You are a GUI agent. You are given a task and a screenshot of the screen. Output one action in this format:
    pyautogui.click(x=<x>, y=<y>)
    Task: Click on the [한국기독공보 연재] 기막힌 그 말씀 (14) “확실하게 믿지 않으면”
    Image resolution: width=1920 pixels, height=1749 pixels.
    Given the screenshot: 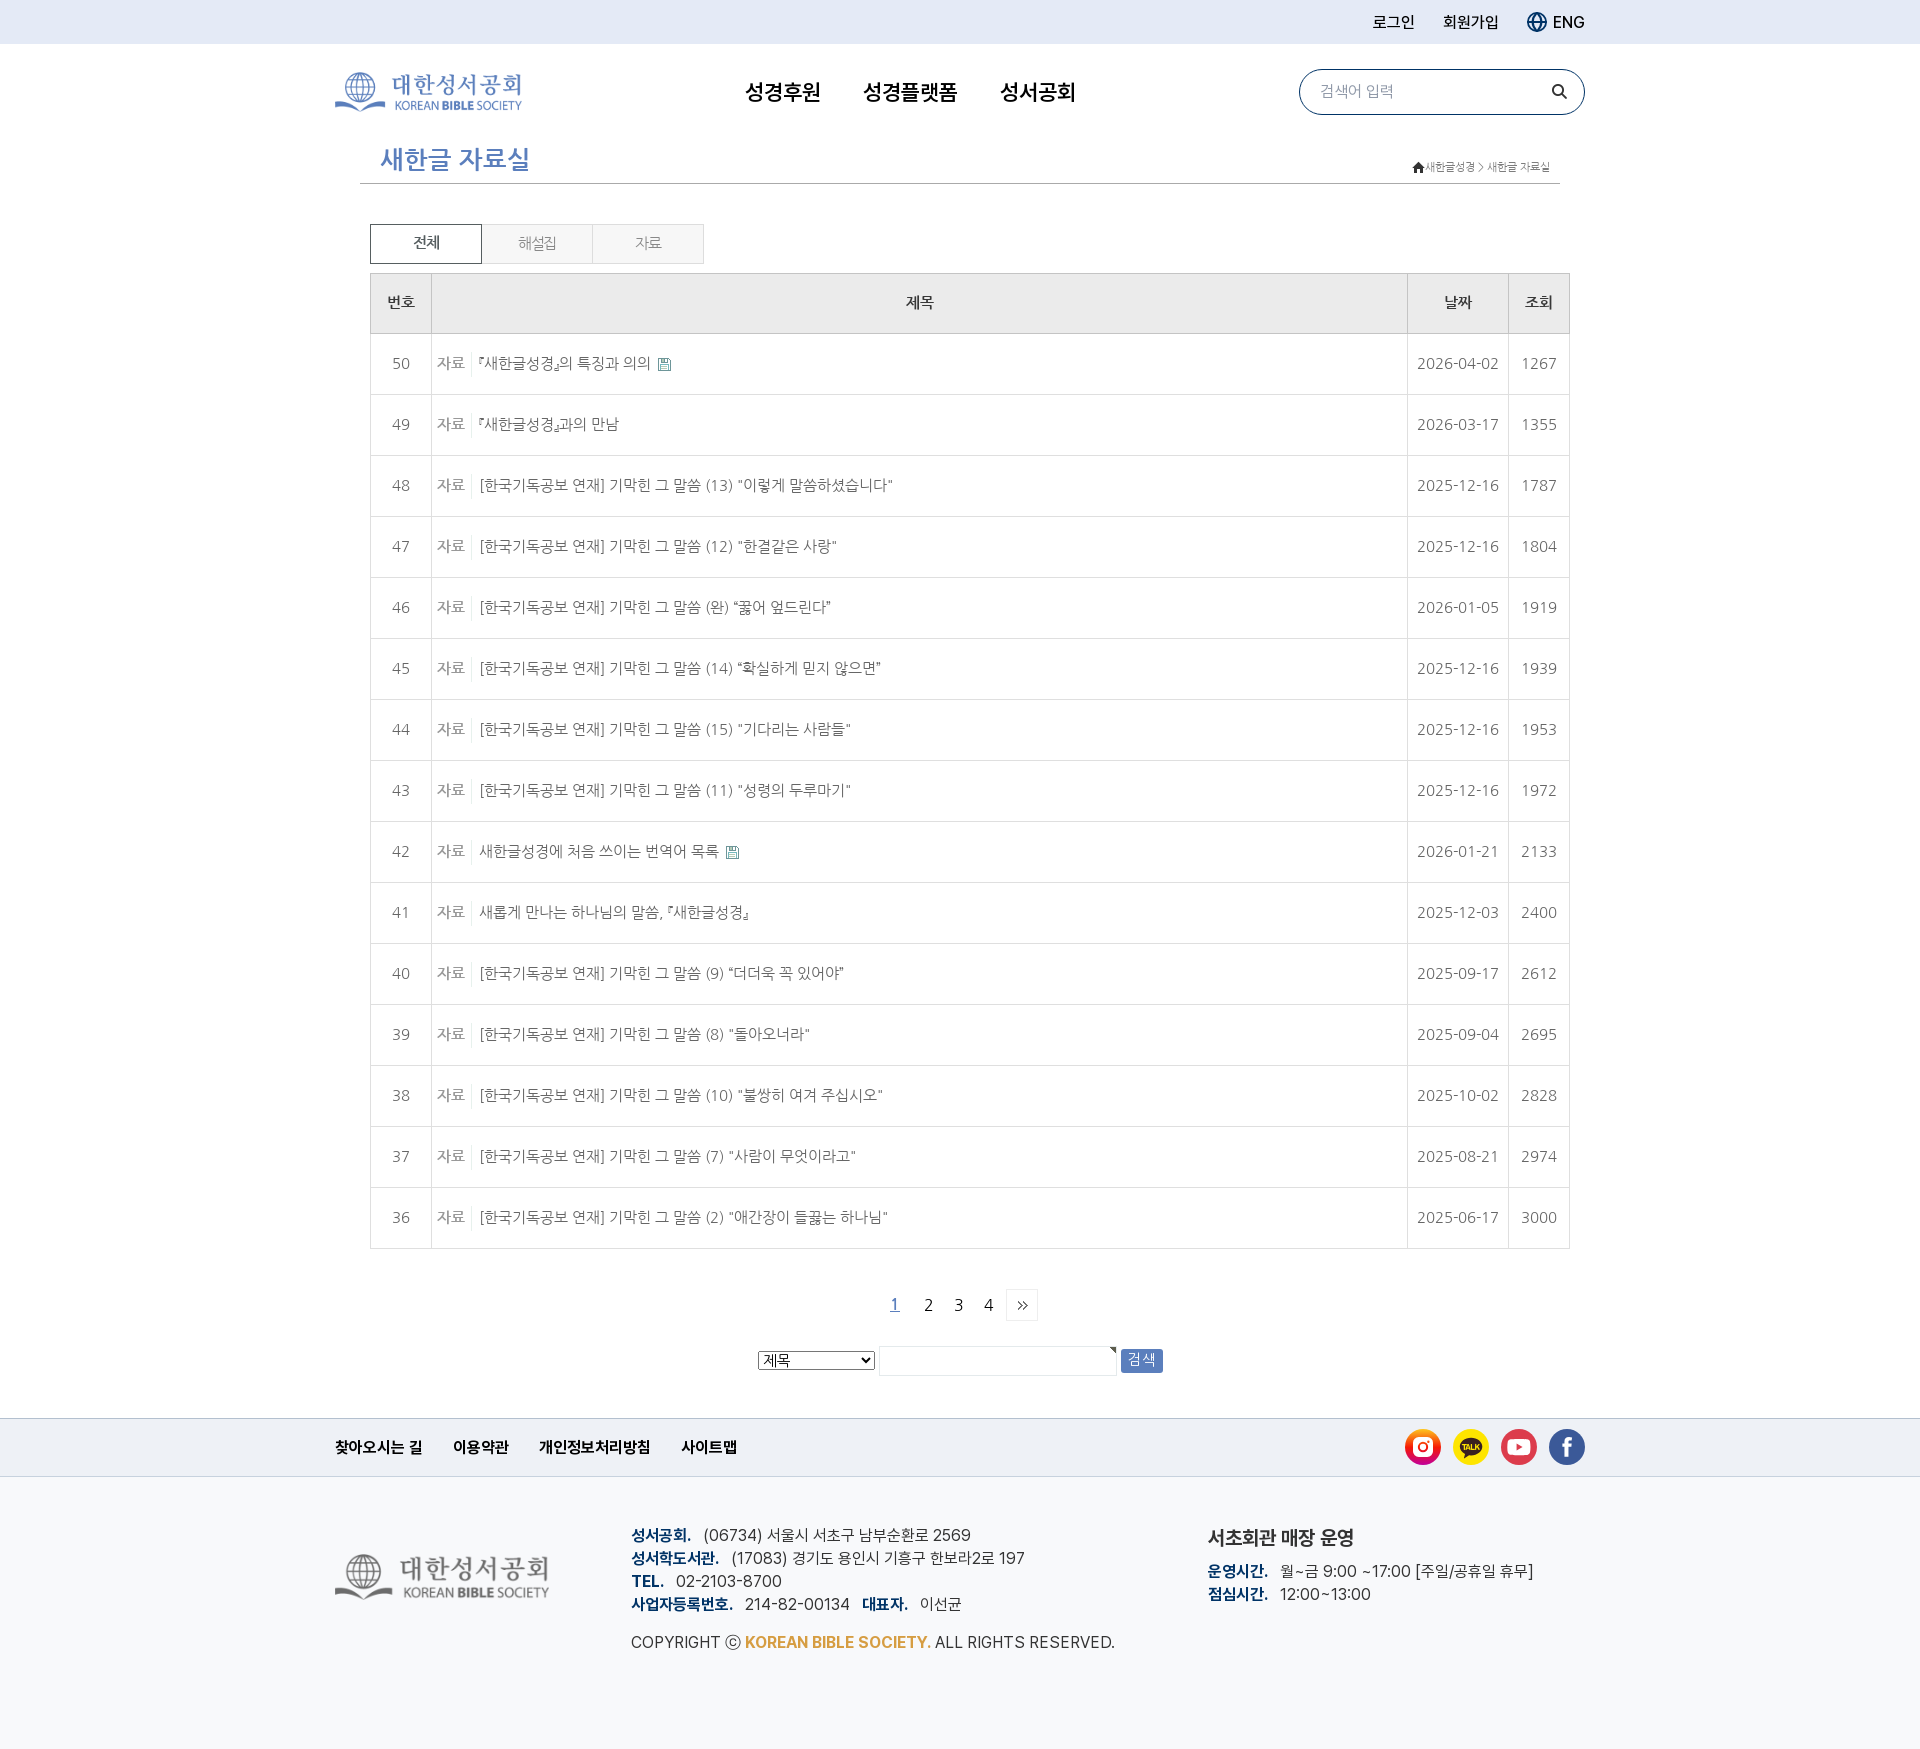 What is the action you would take?
    pyautogui.click(x=680, y=668)
    